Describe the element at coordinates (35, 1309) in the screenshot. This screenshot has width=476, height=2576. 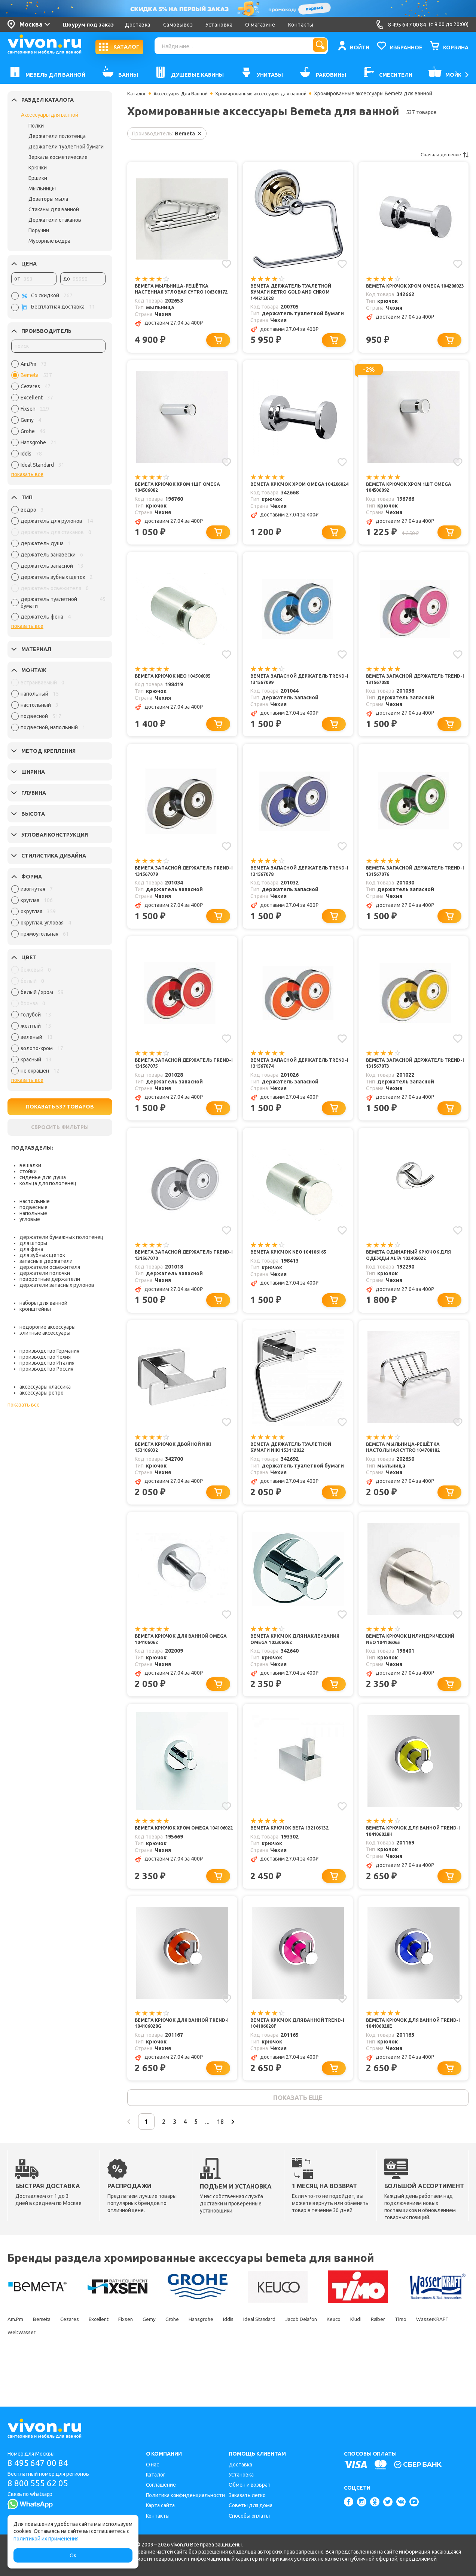
I see `кронштейны` at that location.